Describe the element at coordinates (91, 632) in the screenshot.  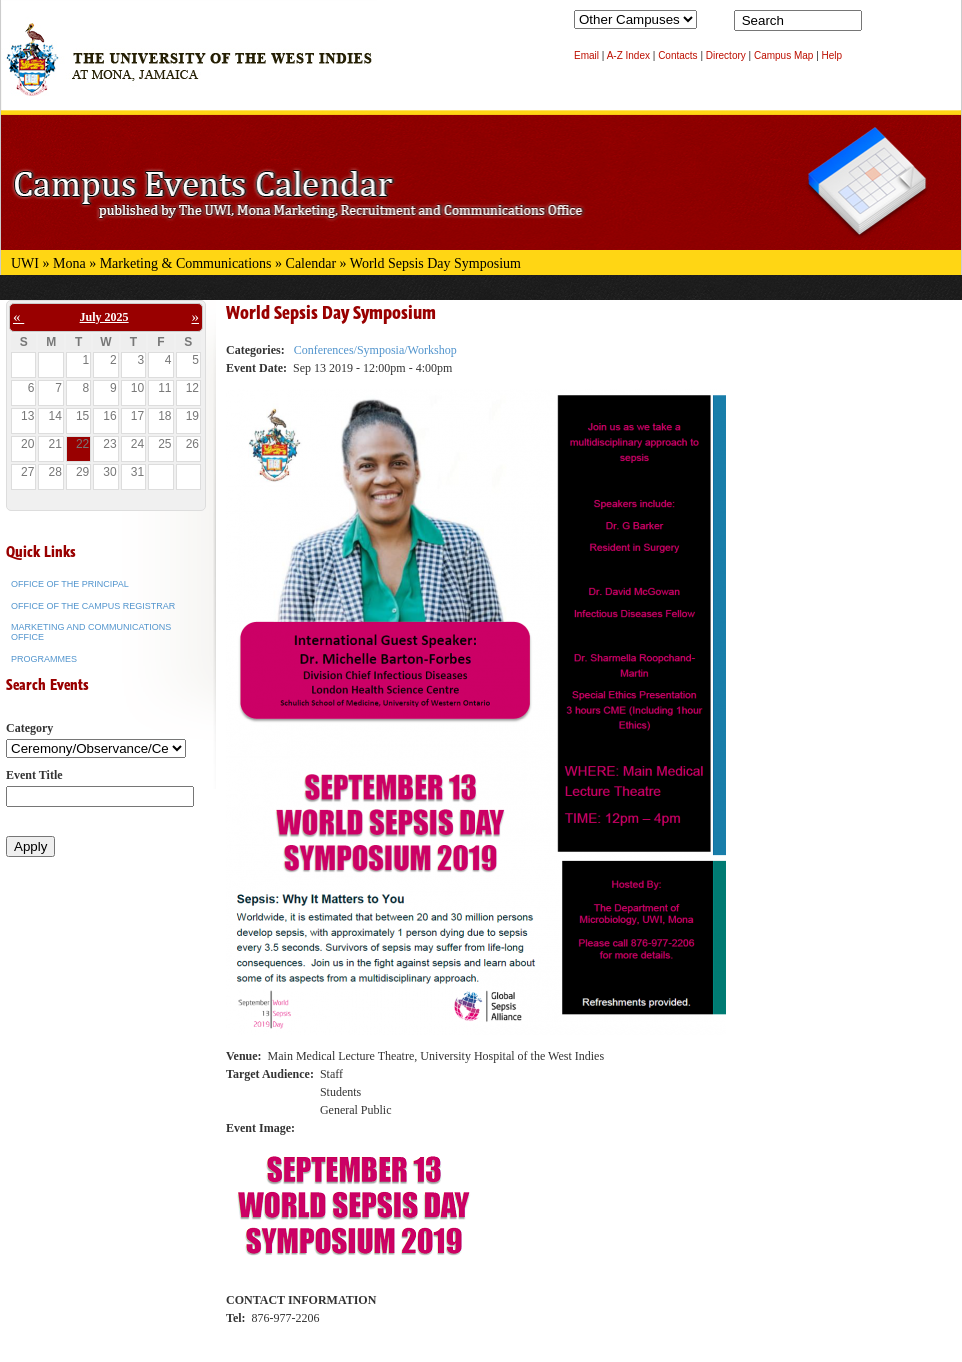
I see `Marketing and Communications Office` at that location.